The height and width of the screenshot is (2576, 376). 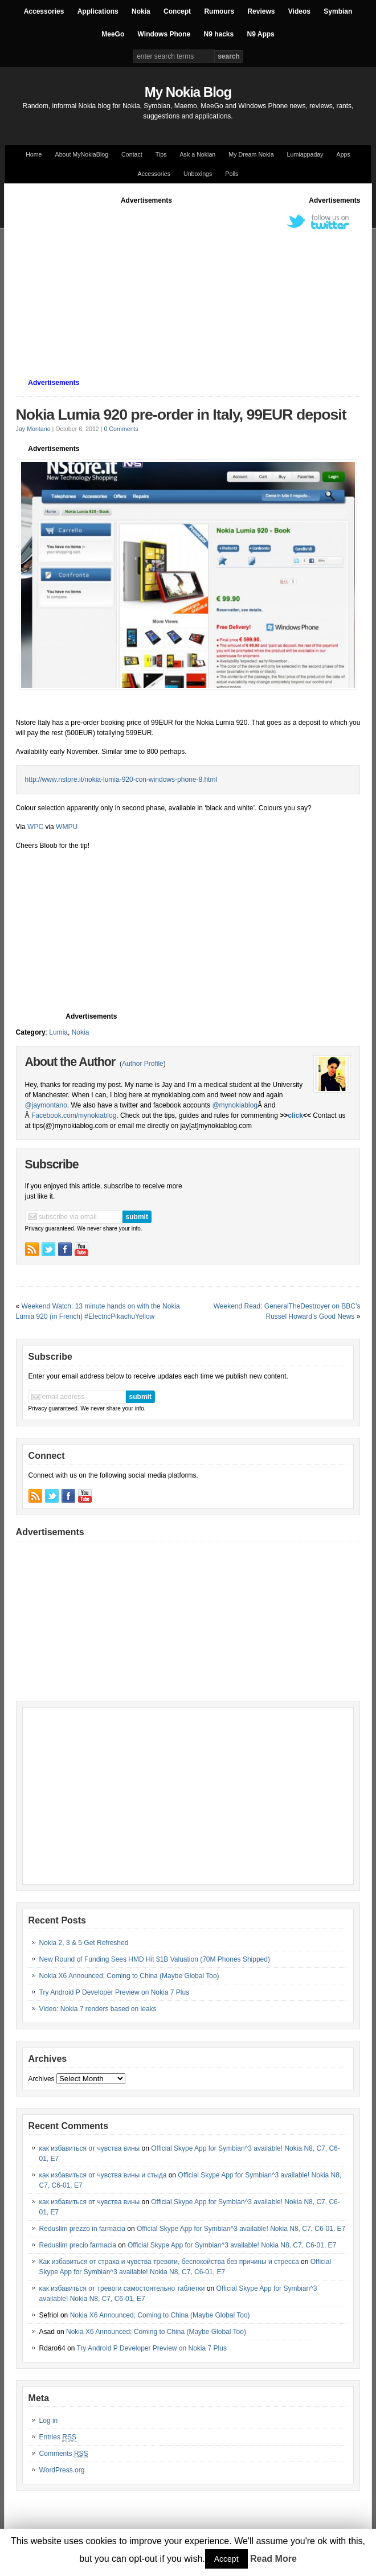 I want to click on Nokia X6 Announced; Coming to China (Maybe Global Too), so click(x=129, y=1976).